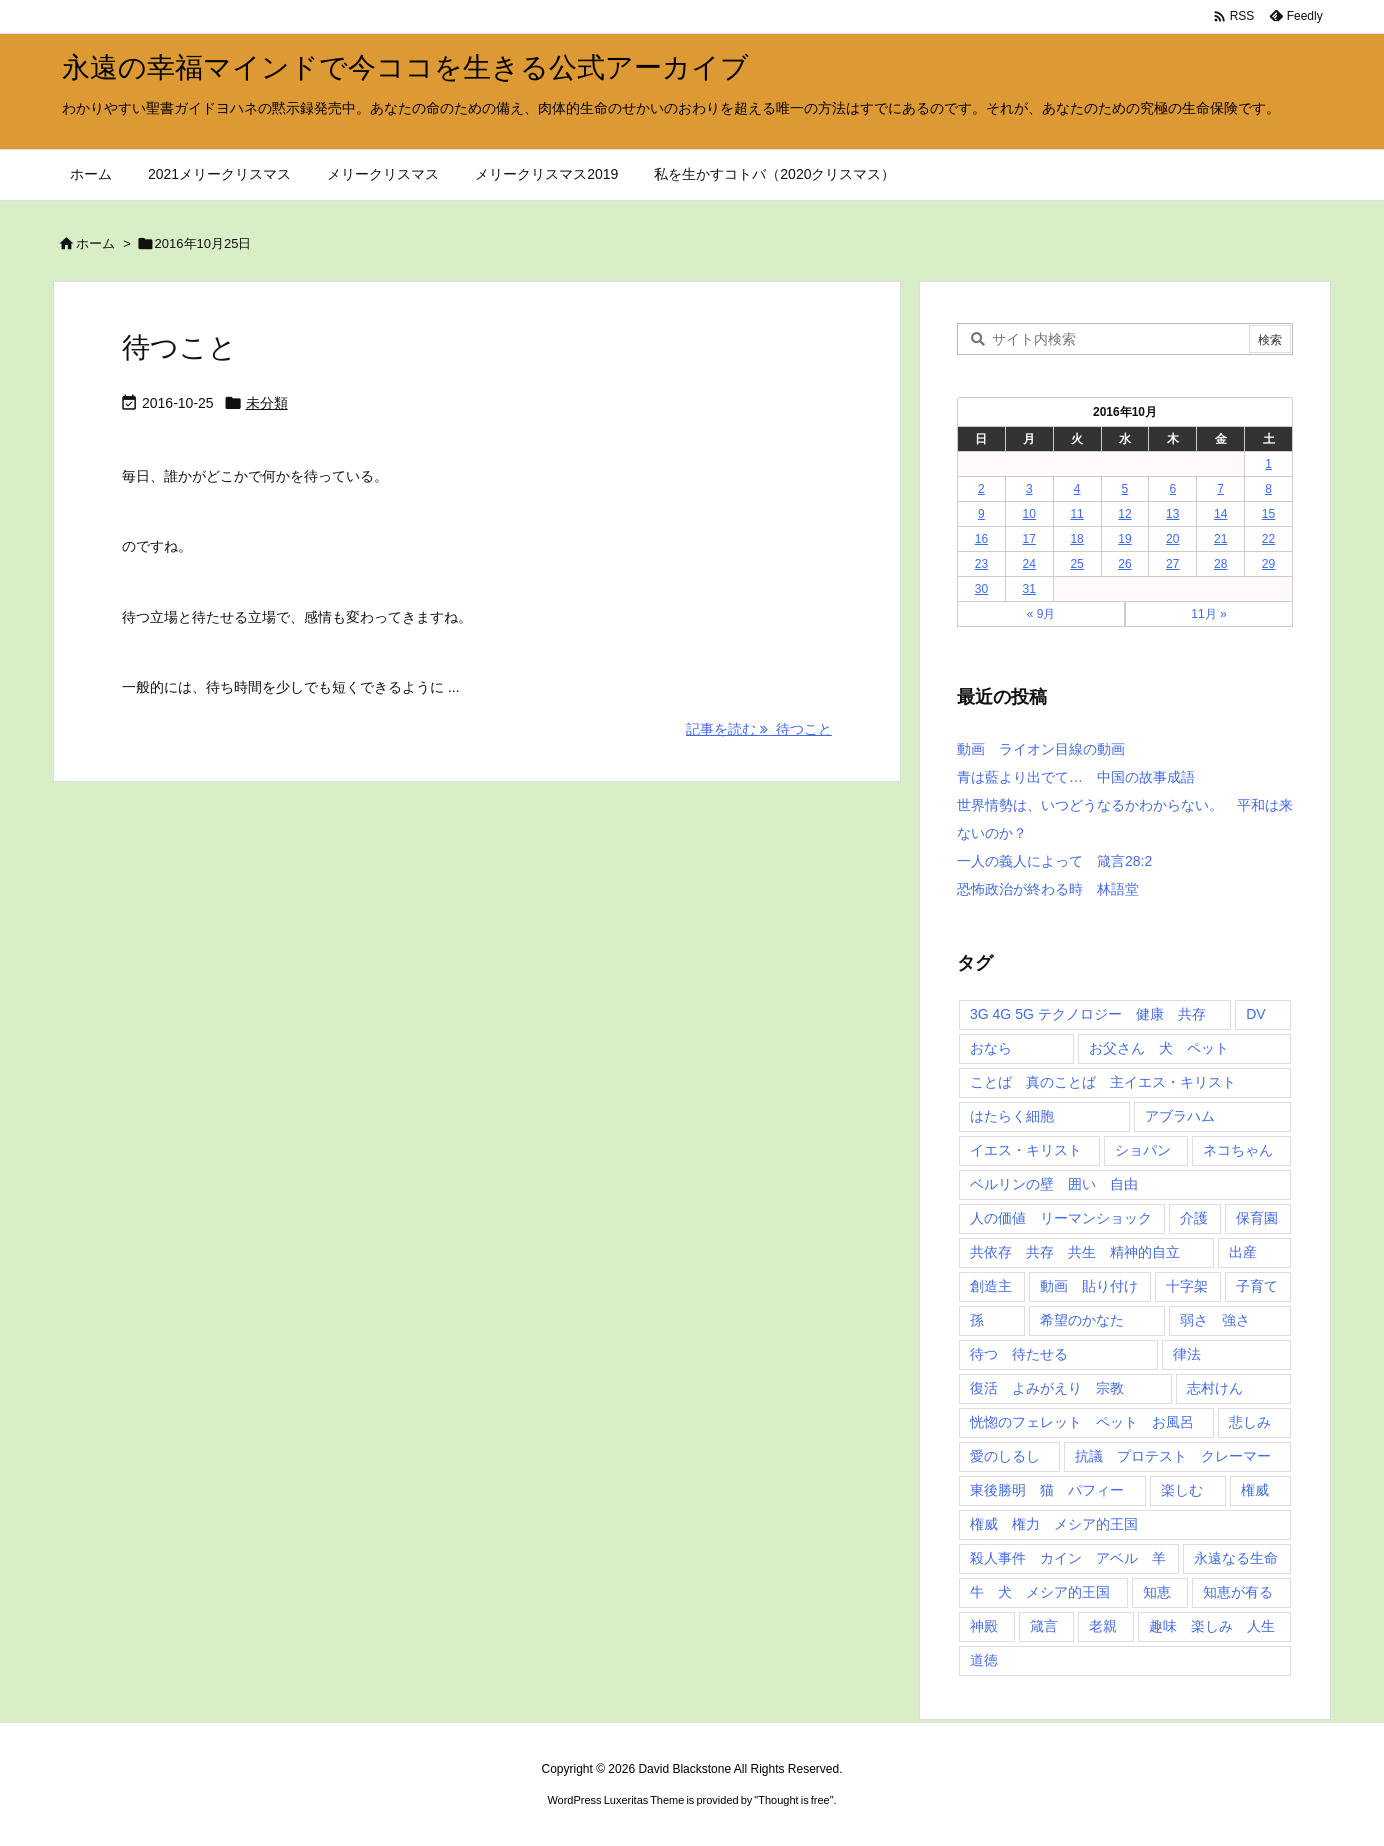 This screenshot has width=1384, height=1846. I want to click on 動画 貼り付け [動画 貼り付け (3個の項目)], so click(1089, 1286).